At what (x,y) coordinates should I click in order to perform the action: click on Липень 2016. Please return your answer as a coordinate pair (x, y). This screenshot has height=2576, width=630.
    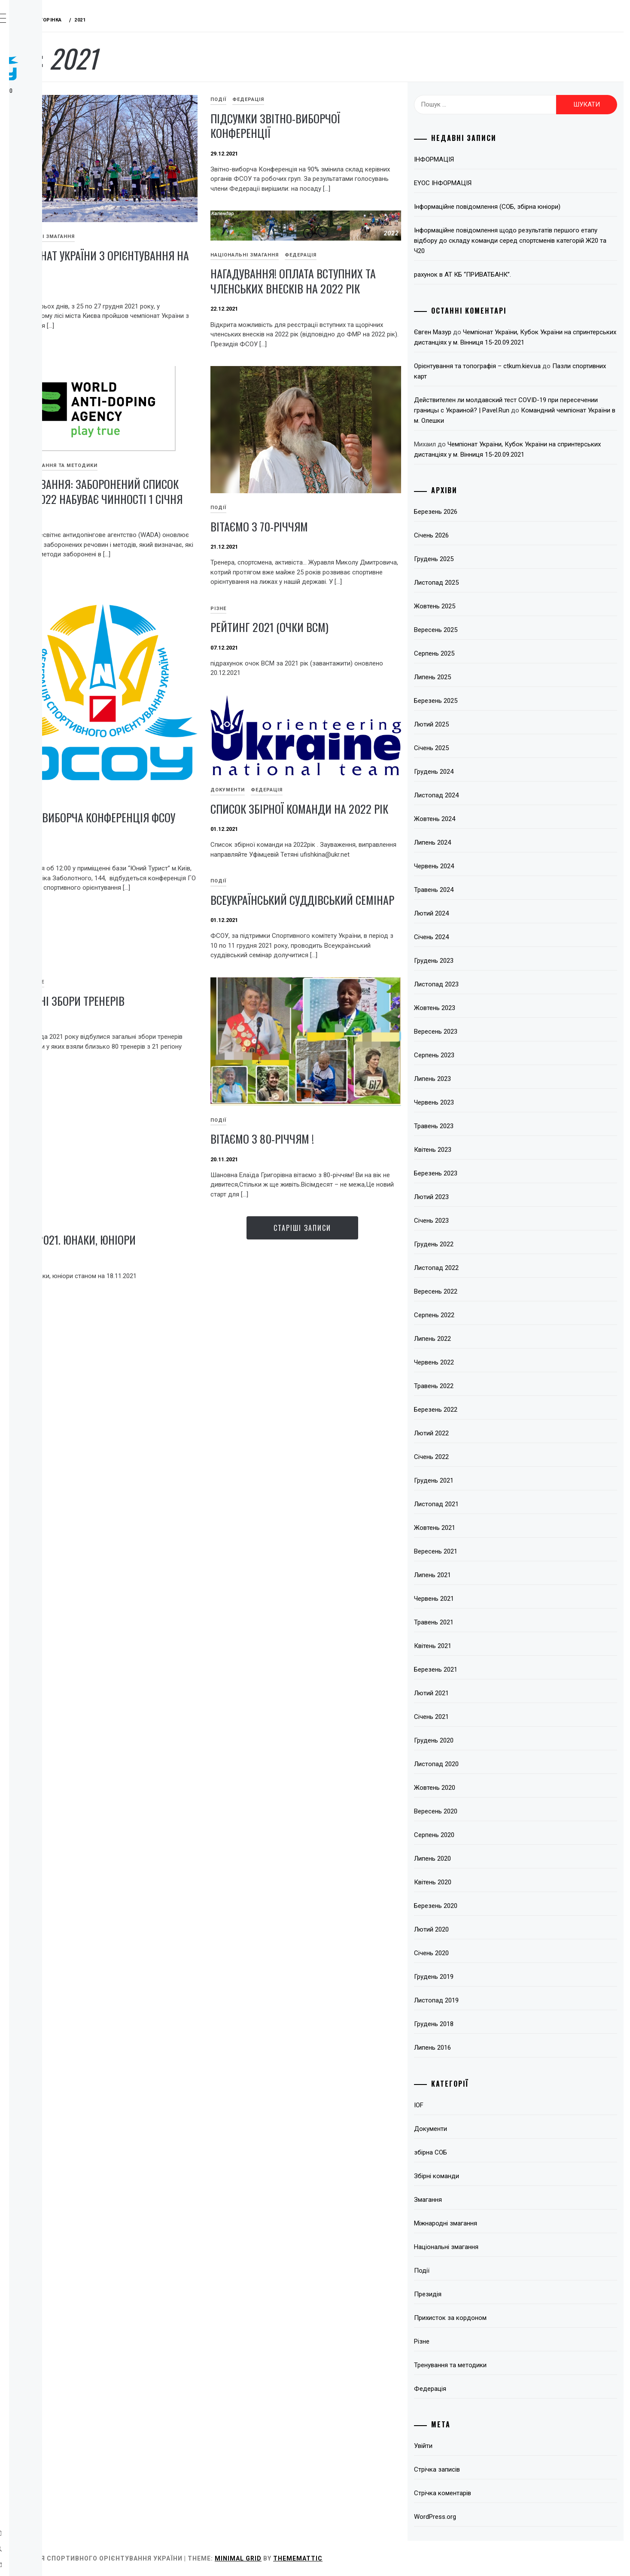
    Looking at the image, I should click on (477, 2047).